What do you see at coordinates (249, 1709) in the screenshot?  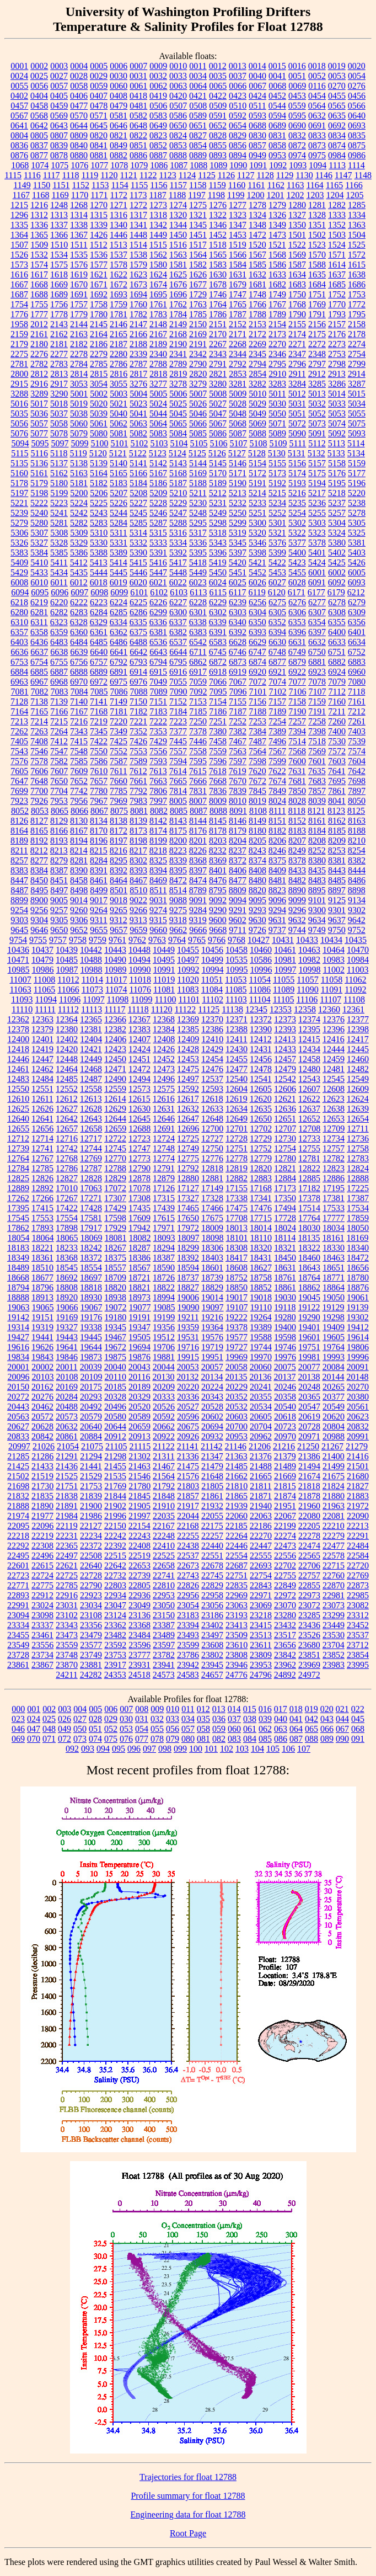 I see `015` at bounding box center [249, 1709].